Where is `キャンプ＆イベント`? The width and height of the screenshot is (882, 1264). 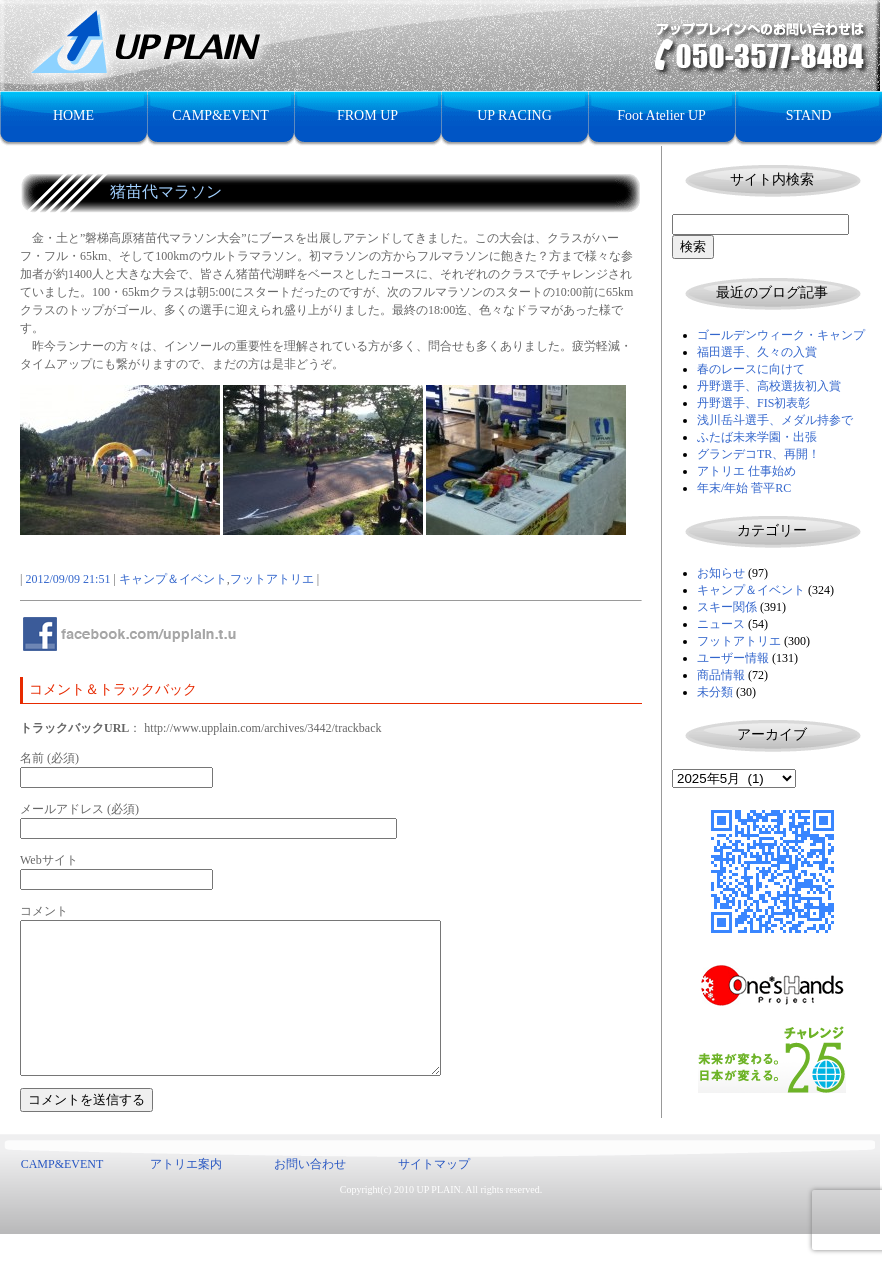 キャンプ＆イベント is located at coordinates (751, 590).